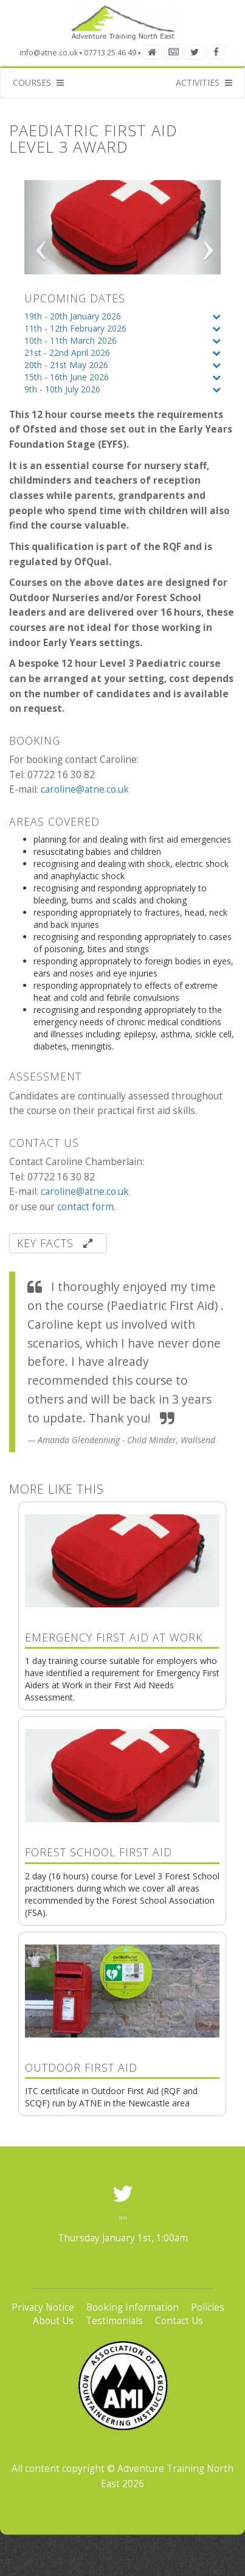  What do you see at coordinates (85, 1206) in the screenshot?
I see `contact form` at bounding box center [85, 1206].